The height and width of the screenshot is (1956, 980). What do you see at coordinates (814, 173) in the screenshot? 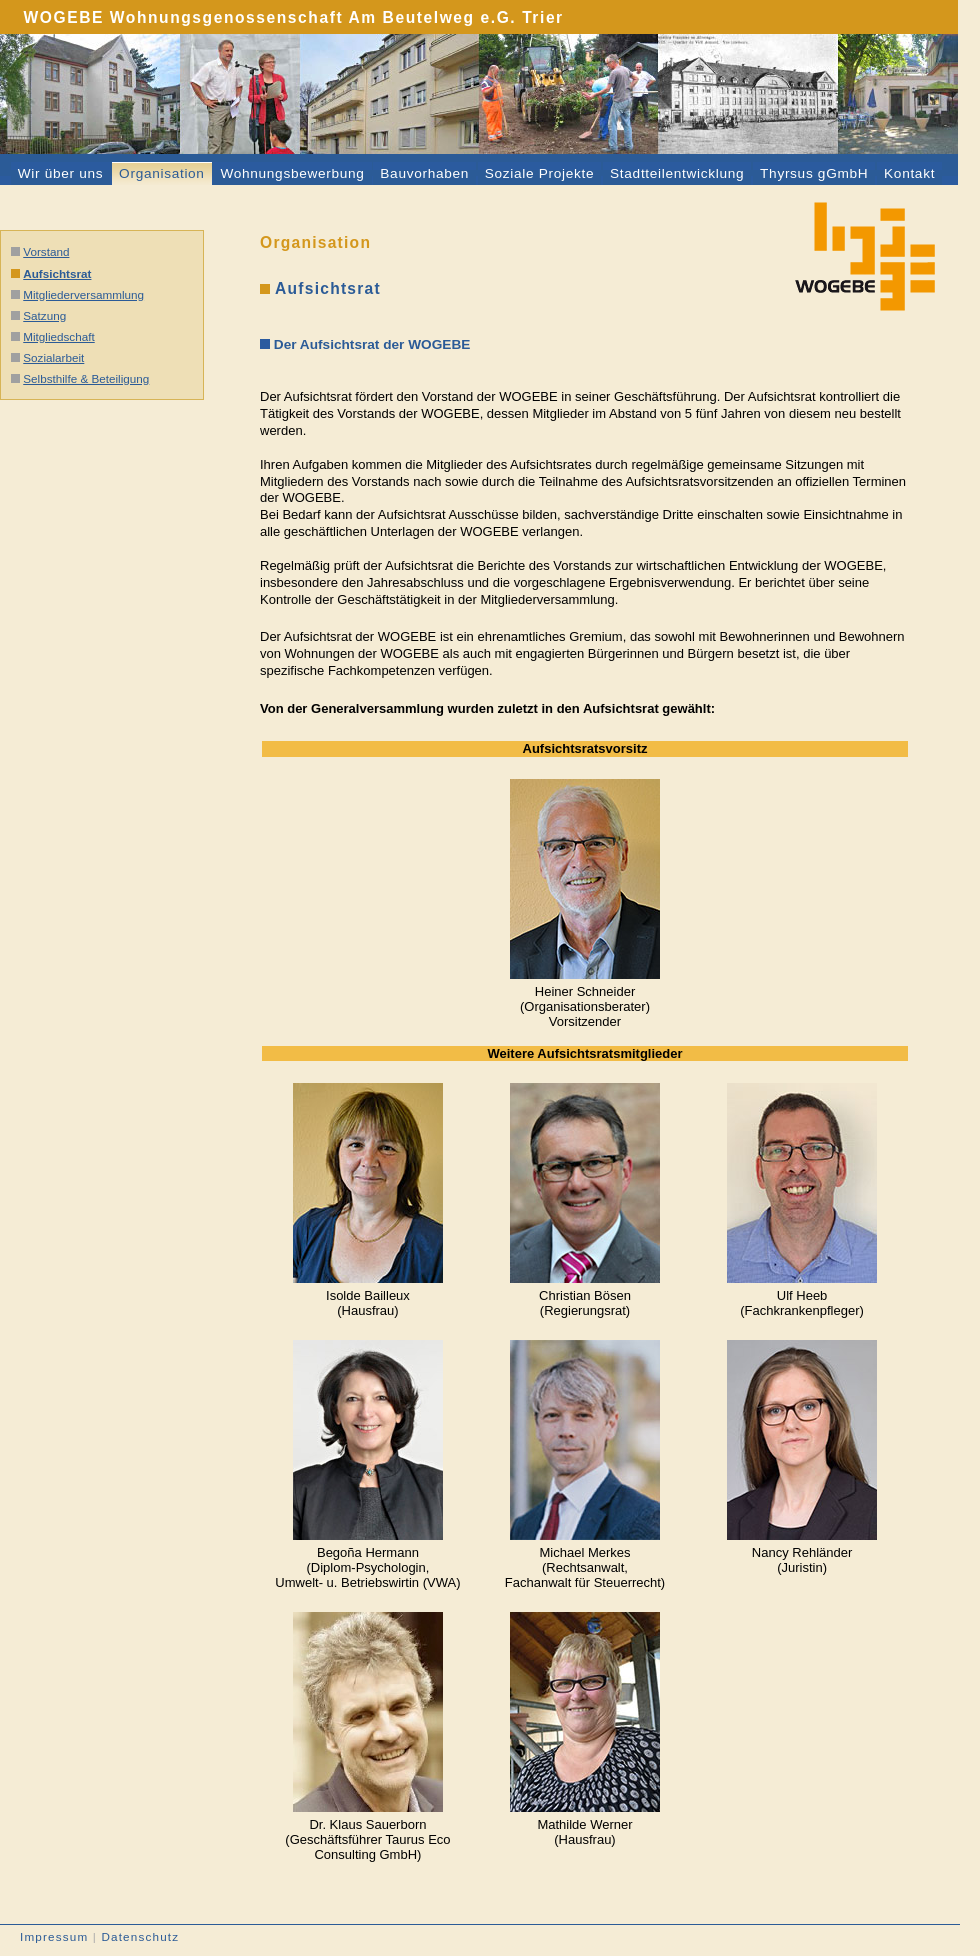
I see `Thyrsus gGmbH` at bounding box center [814, 173].